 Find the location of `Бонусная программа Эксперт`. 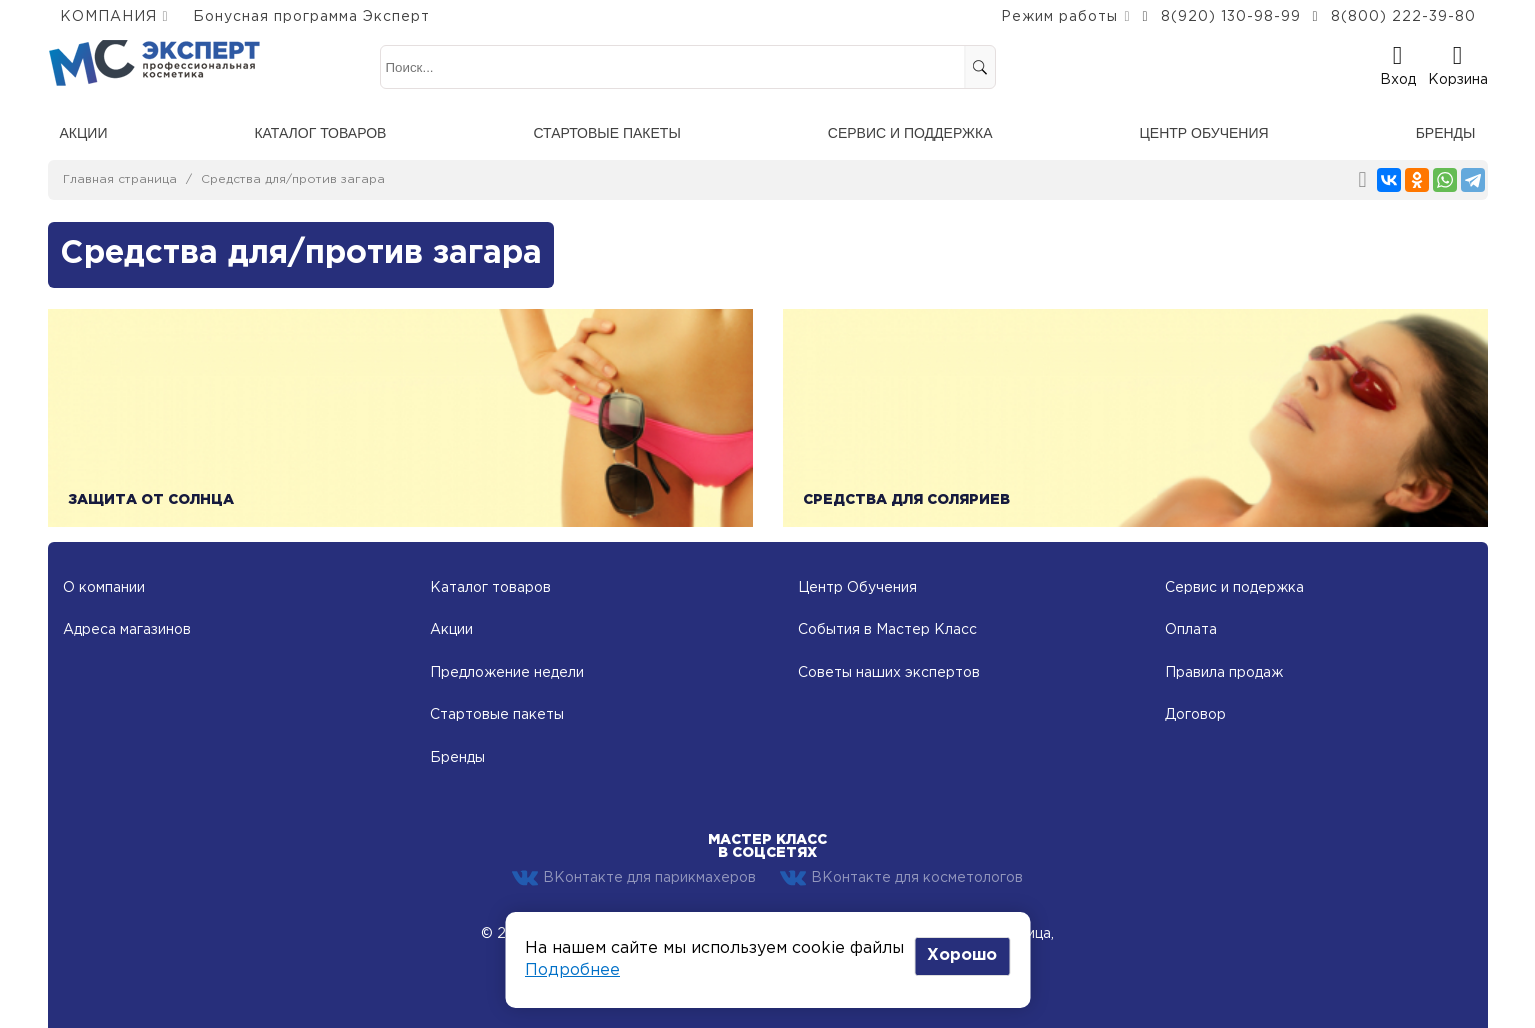

Бонусная программа Эксперт is located at coordinates (311, 17).